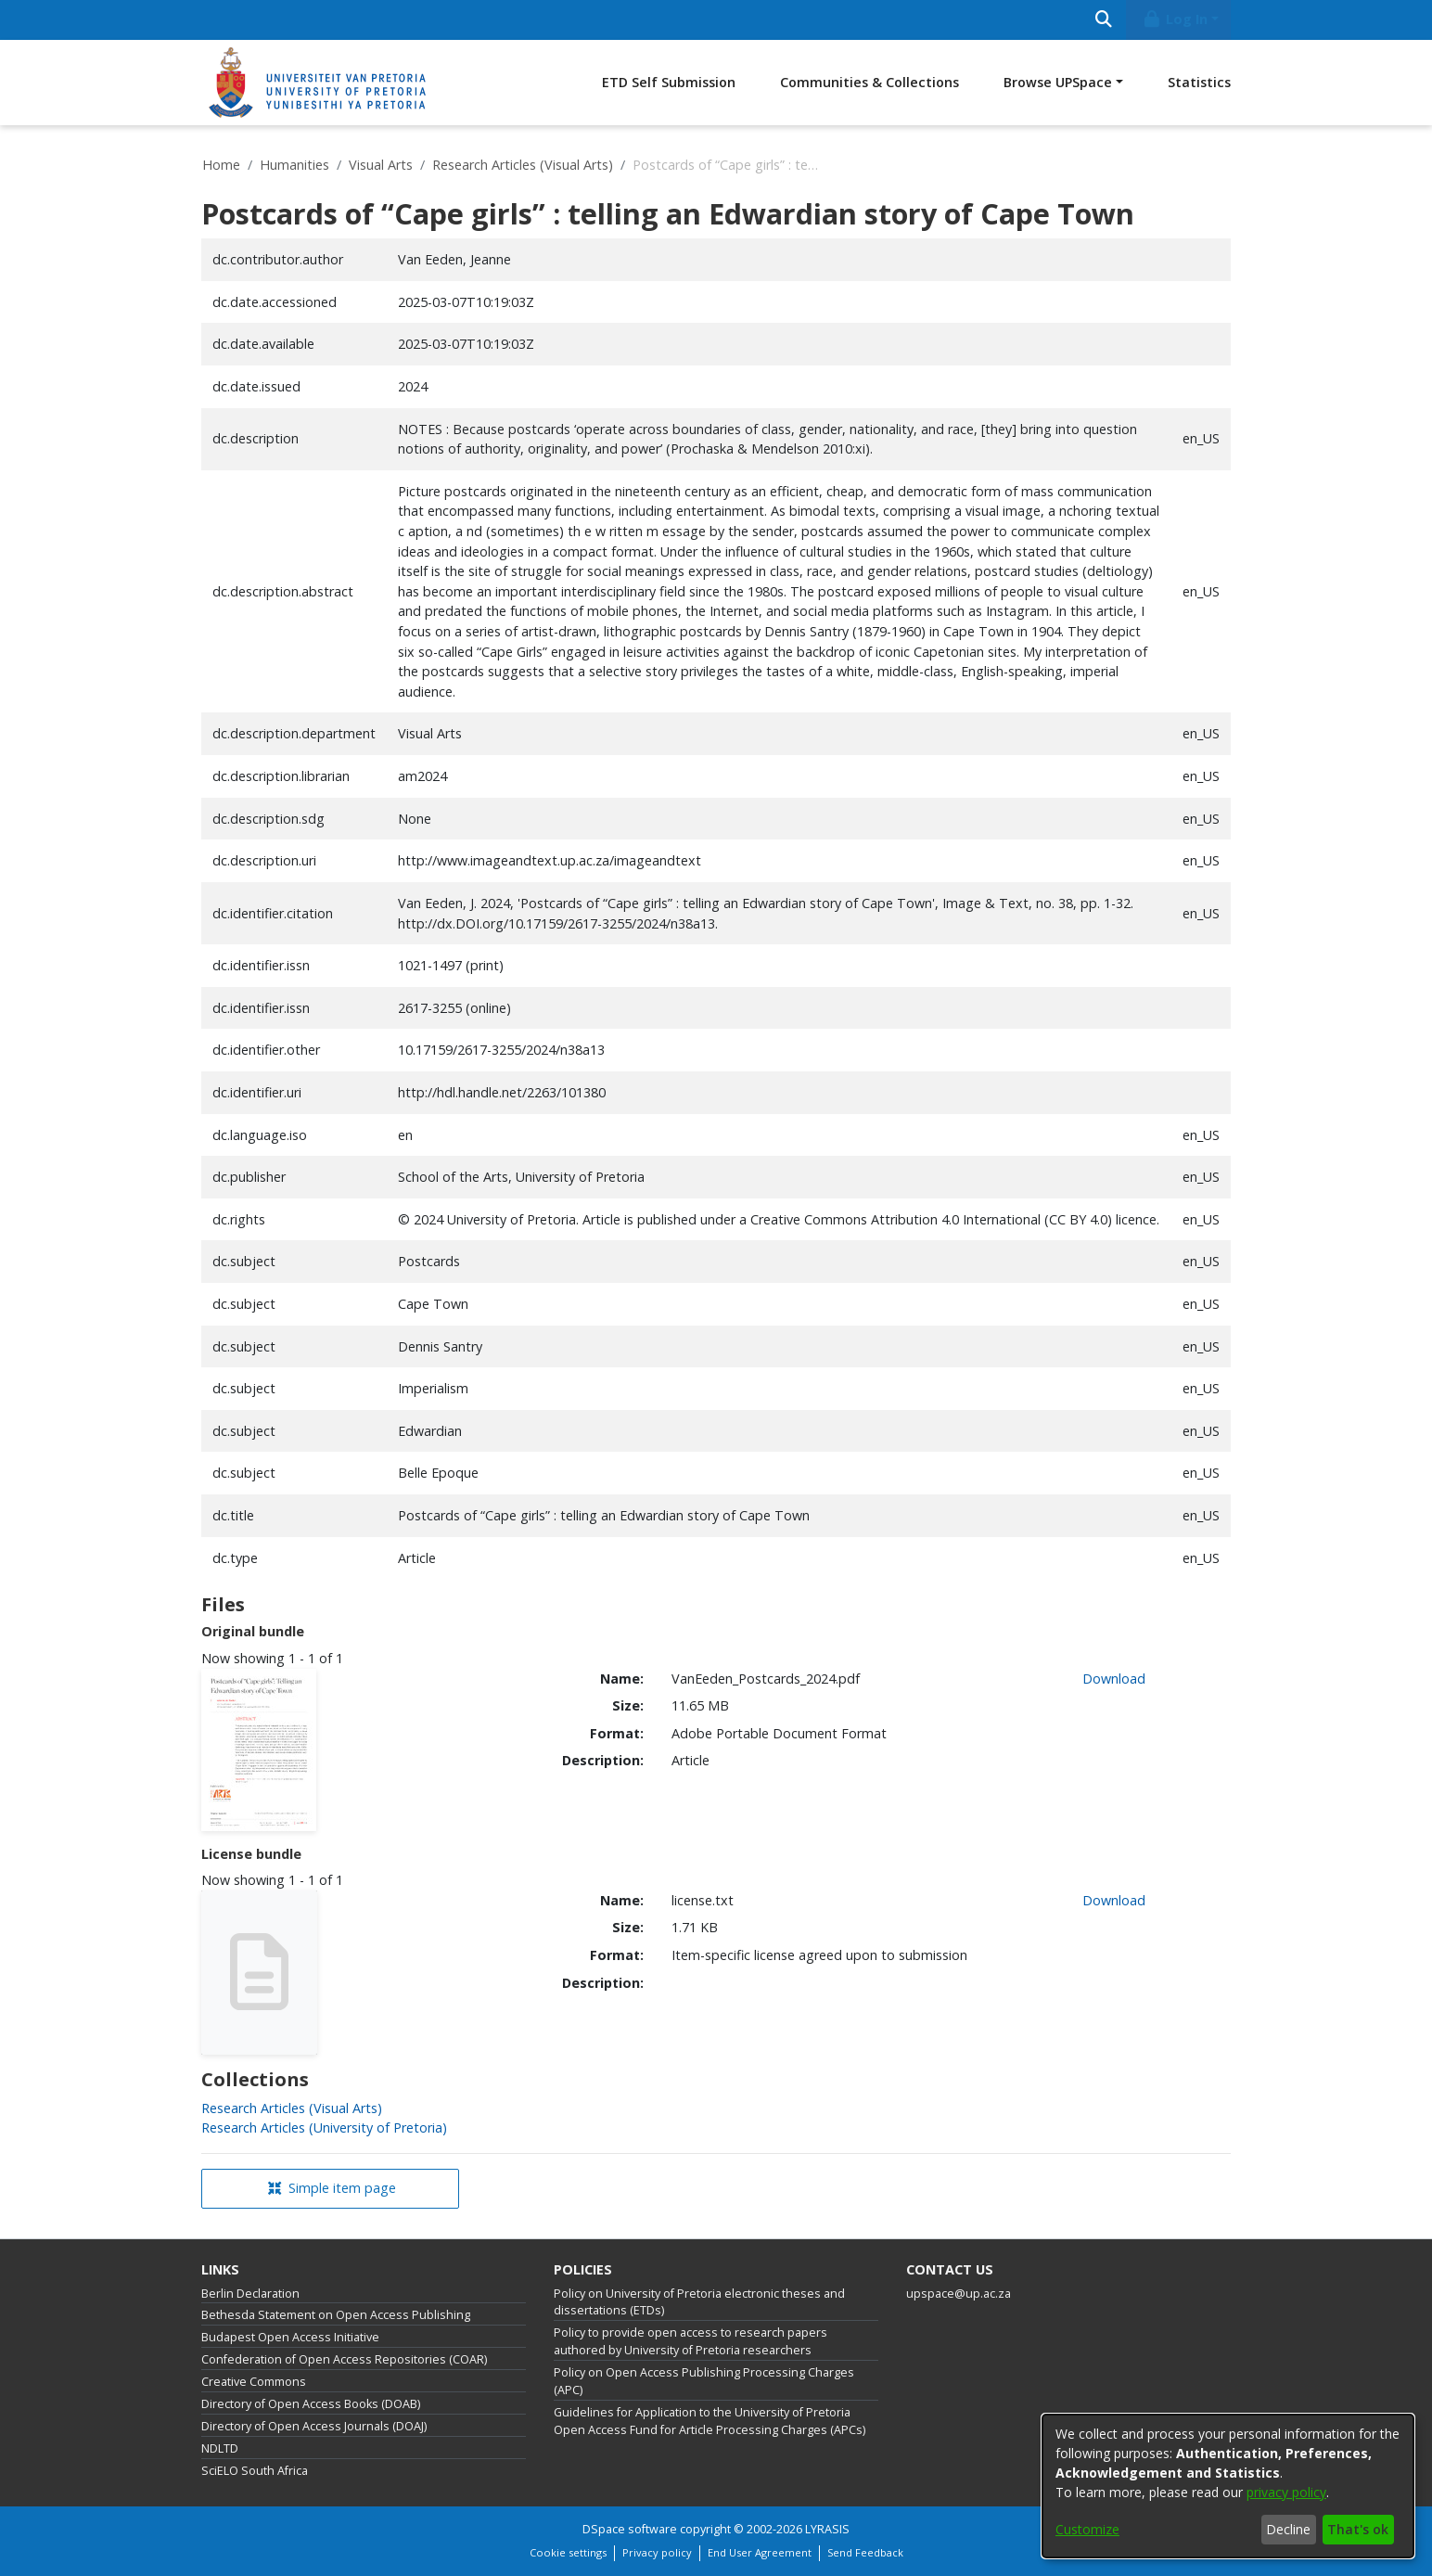 The height and width of the screenshot is (2576, 1432). Describe the element at coordinates (760, 2552) in the screenshot. I see `End User Agreement` at that location.